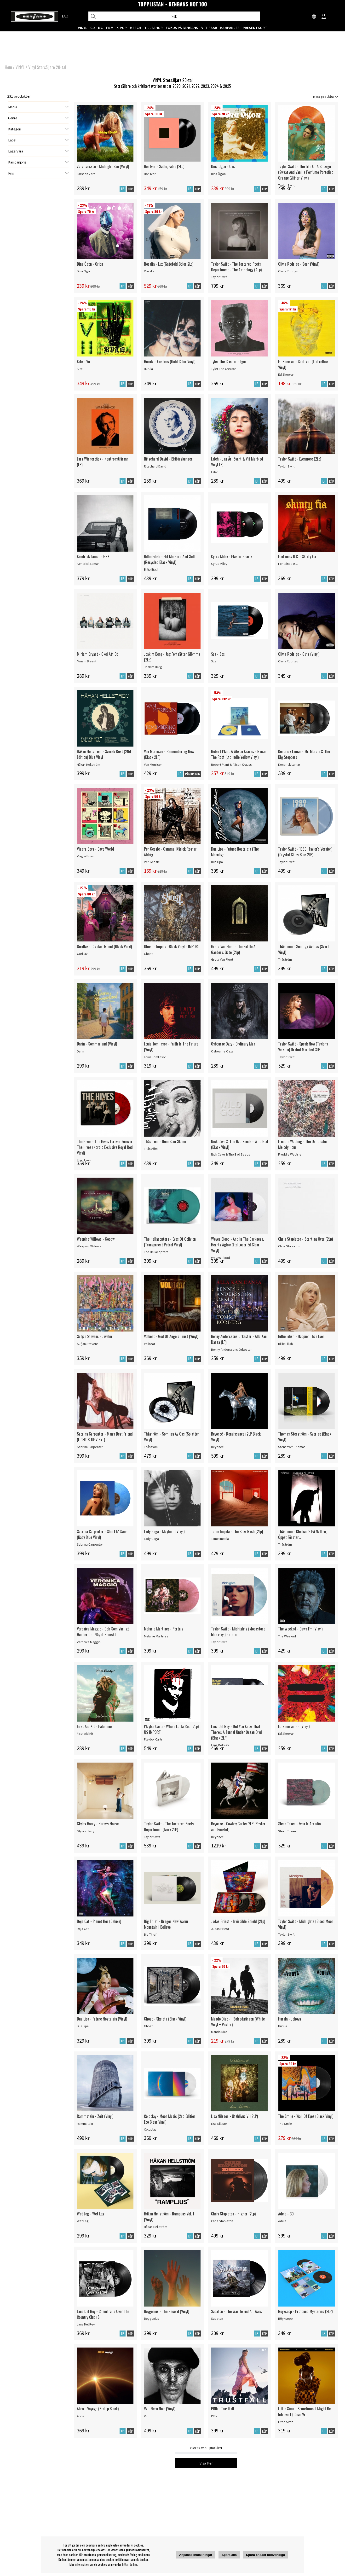 This screenshot has width=345, height=2576. Describe the element at coordinates (222, 2409) in the screenshot. I see `P!Nk - Trustfall` at that location.